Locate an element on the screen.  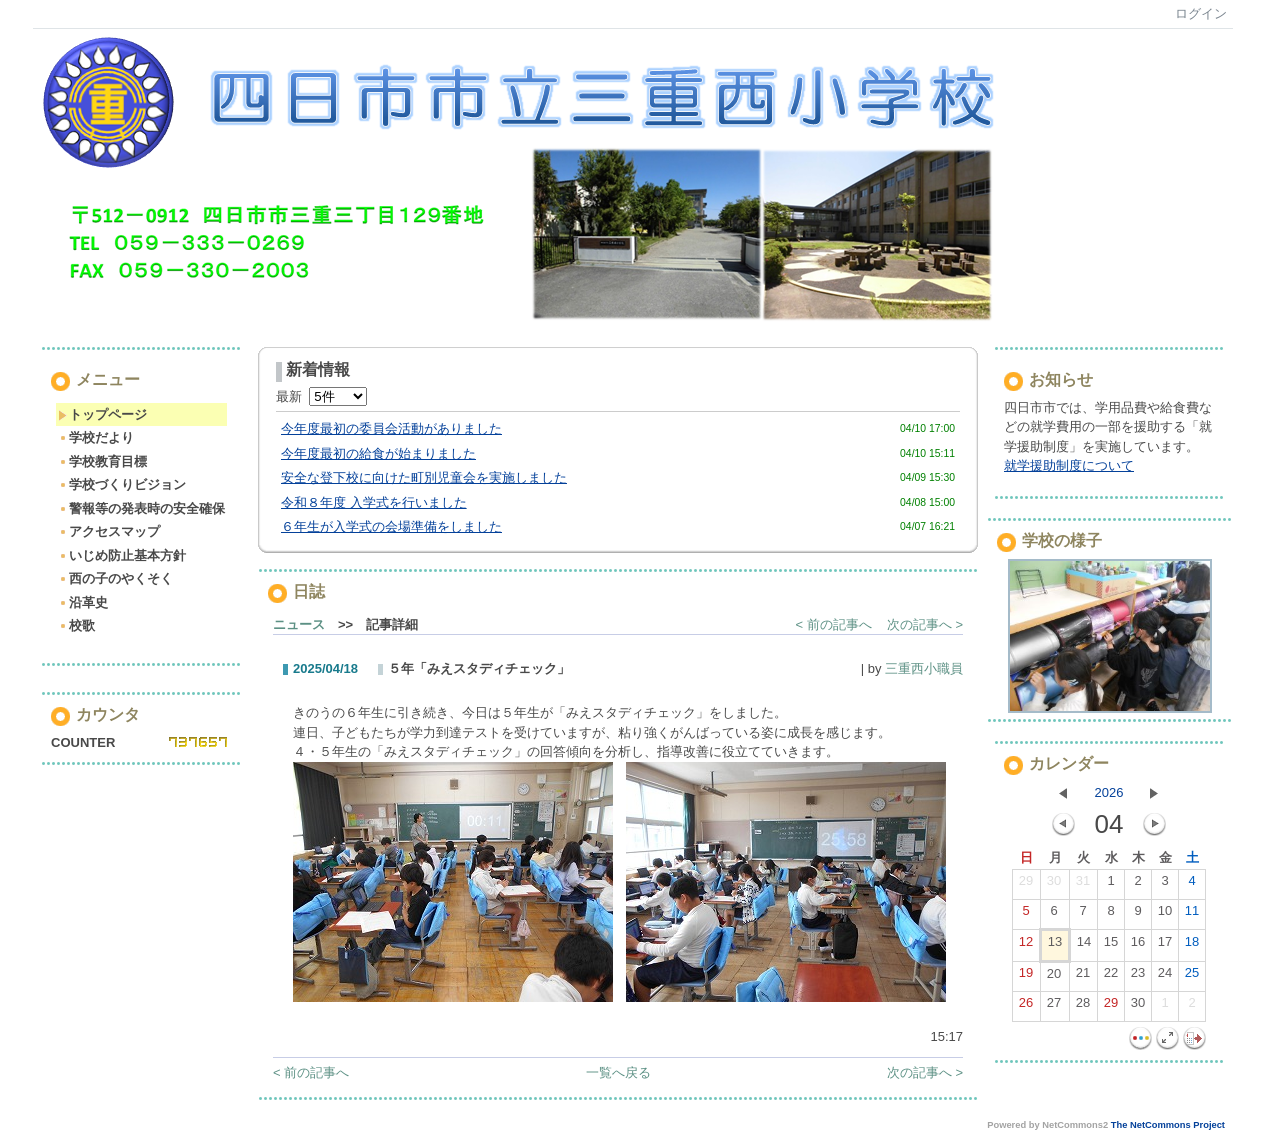
最新 is located at coordinates (321, 396).